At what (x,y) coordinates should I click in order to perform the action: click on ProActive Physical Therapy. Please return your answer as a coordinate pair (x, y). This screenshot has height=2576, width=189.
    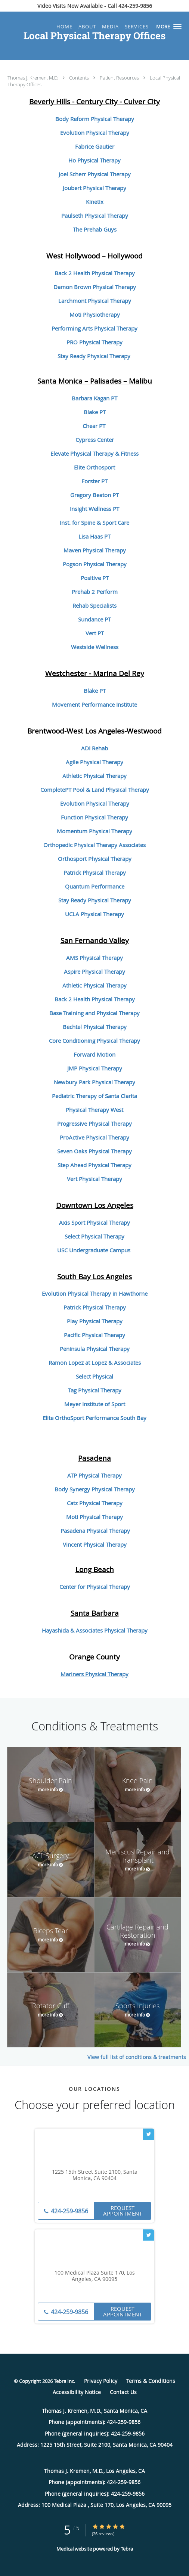
    Looking at the image, I should click on (94, 1137).